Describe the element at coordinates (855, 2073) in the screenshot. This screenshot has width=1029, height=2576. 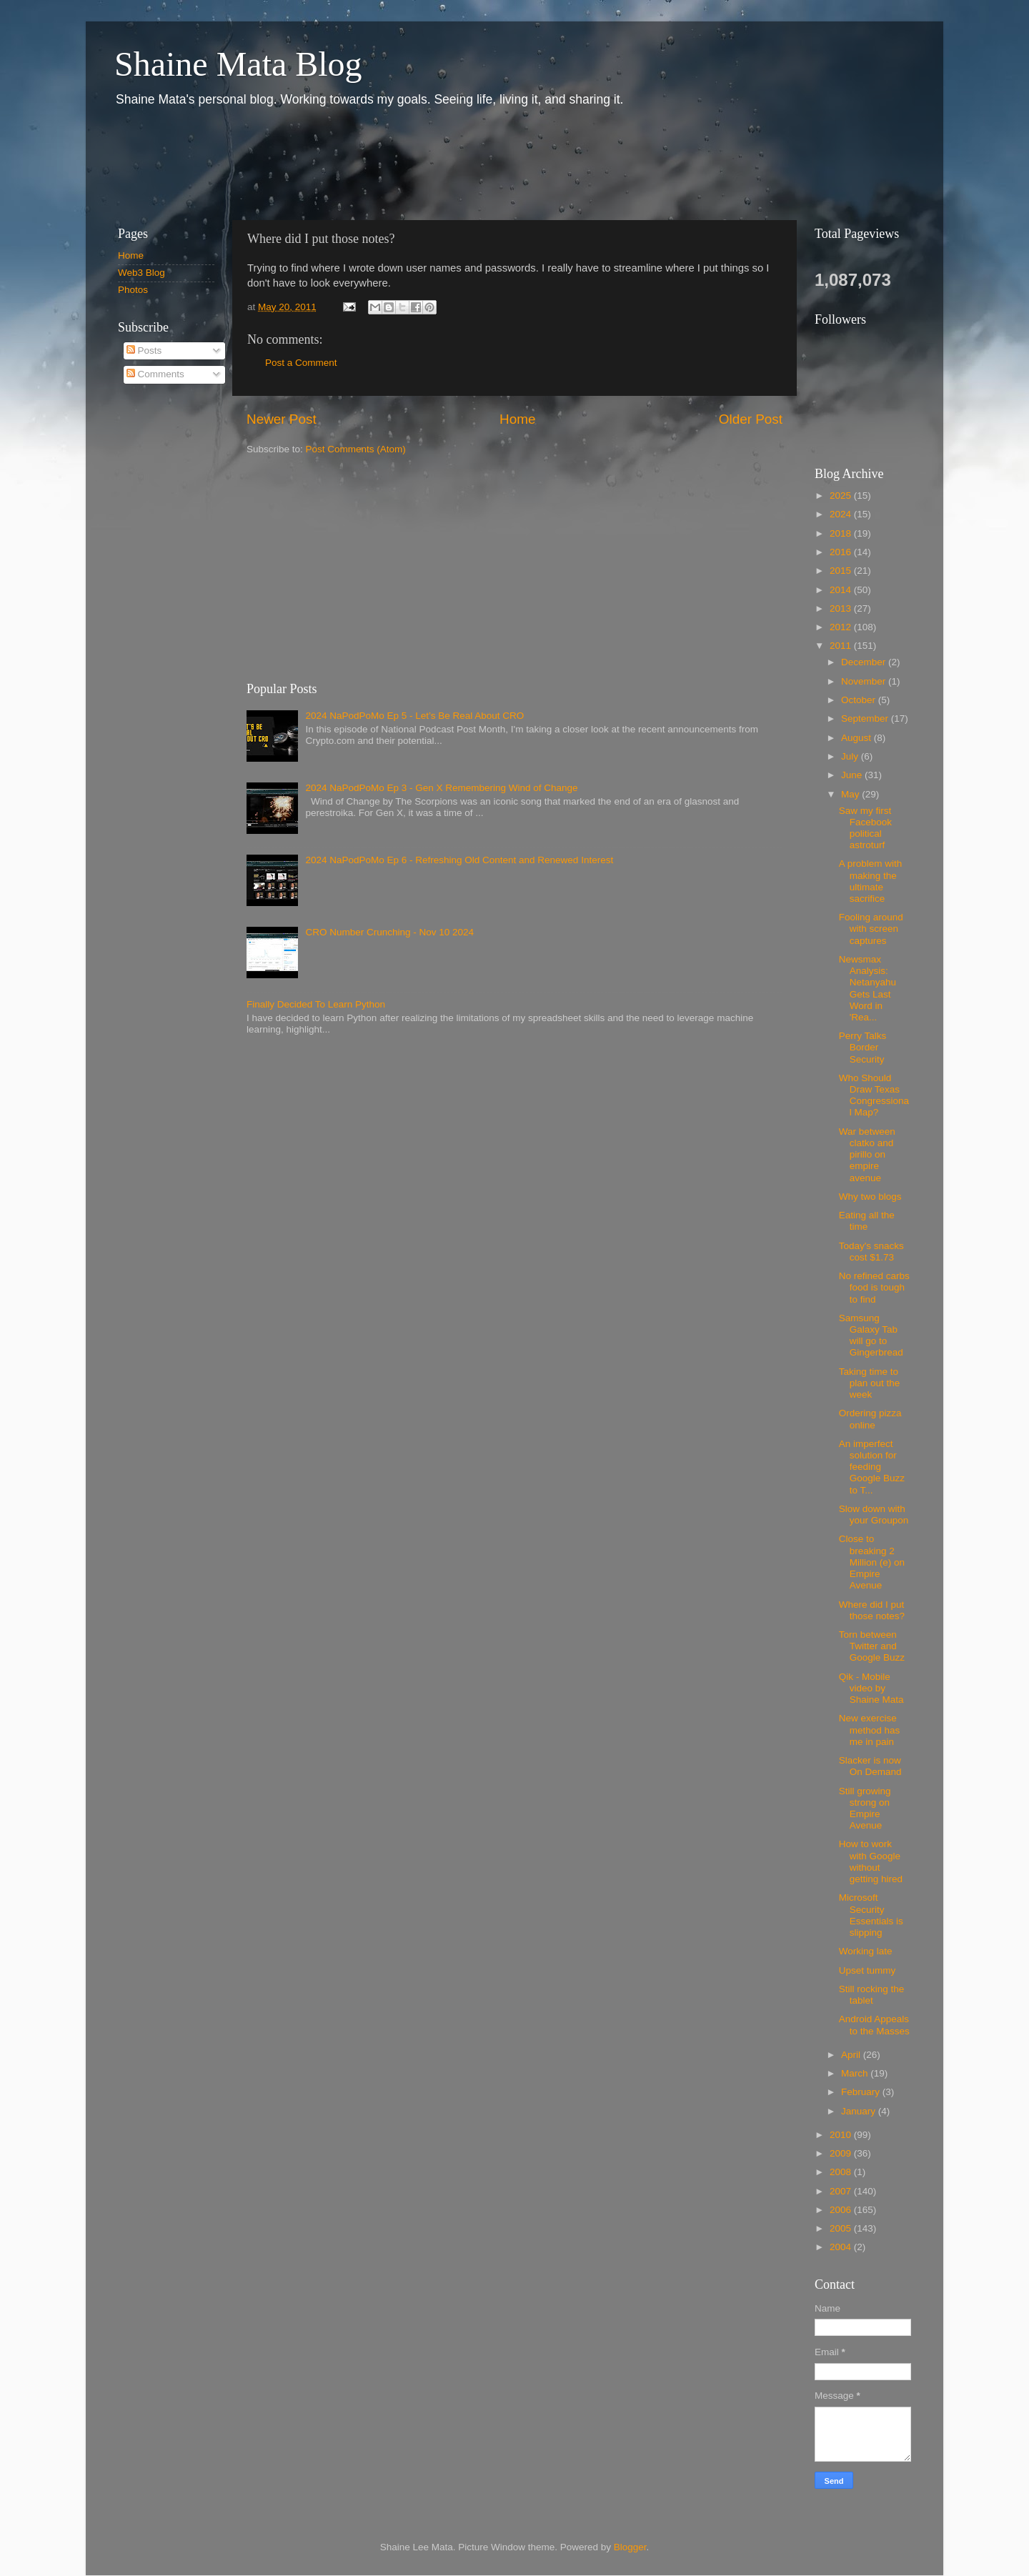
I see `March` at that location.